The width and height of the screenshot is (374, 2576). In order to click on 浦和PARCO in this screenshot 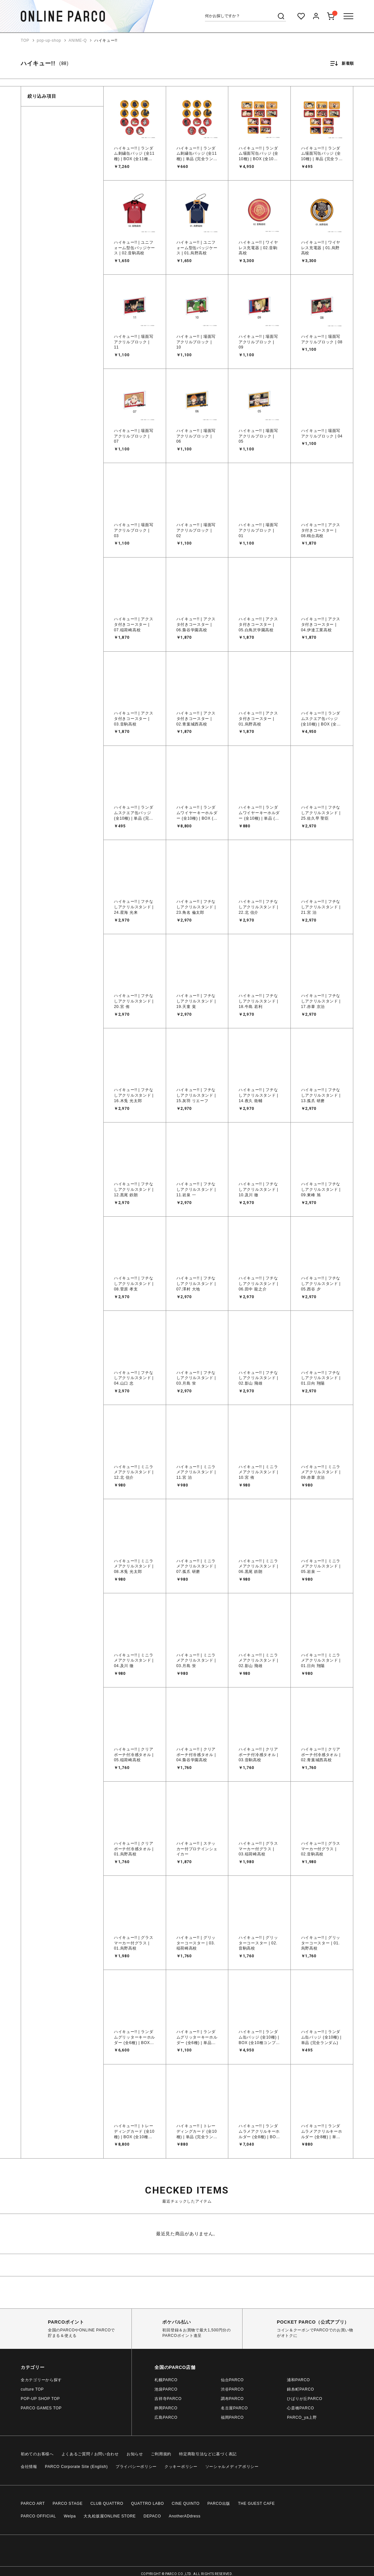, I will do `click(298, 2380)`.